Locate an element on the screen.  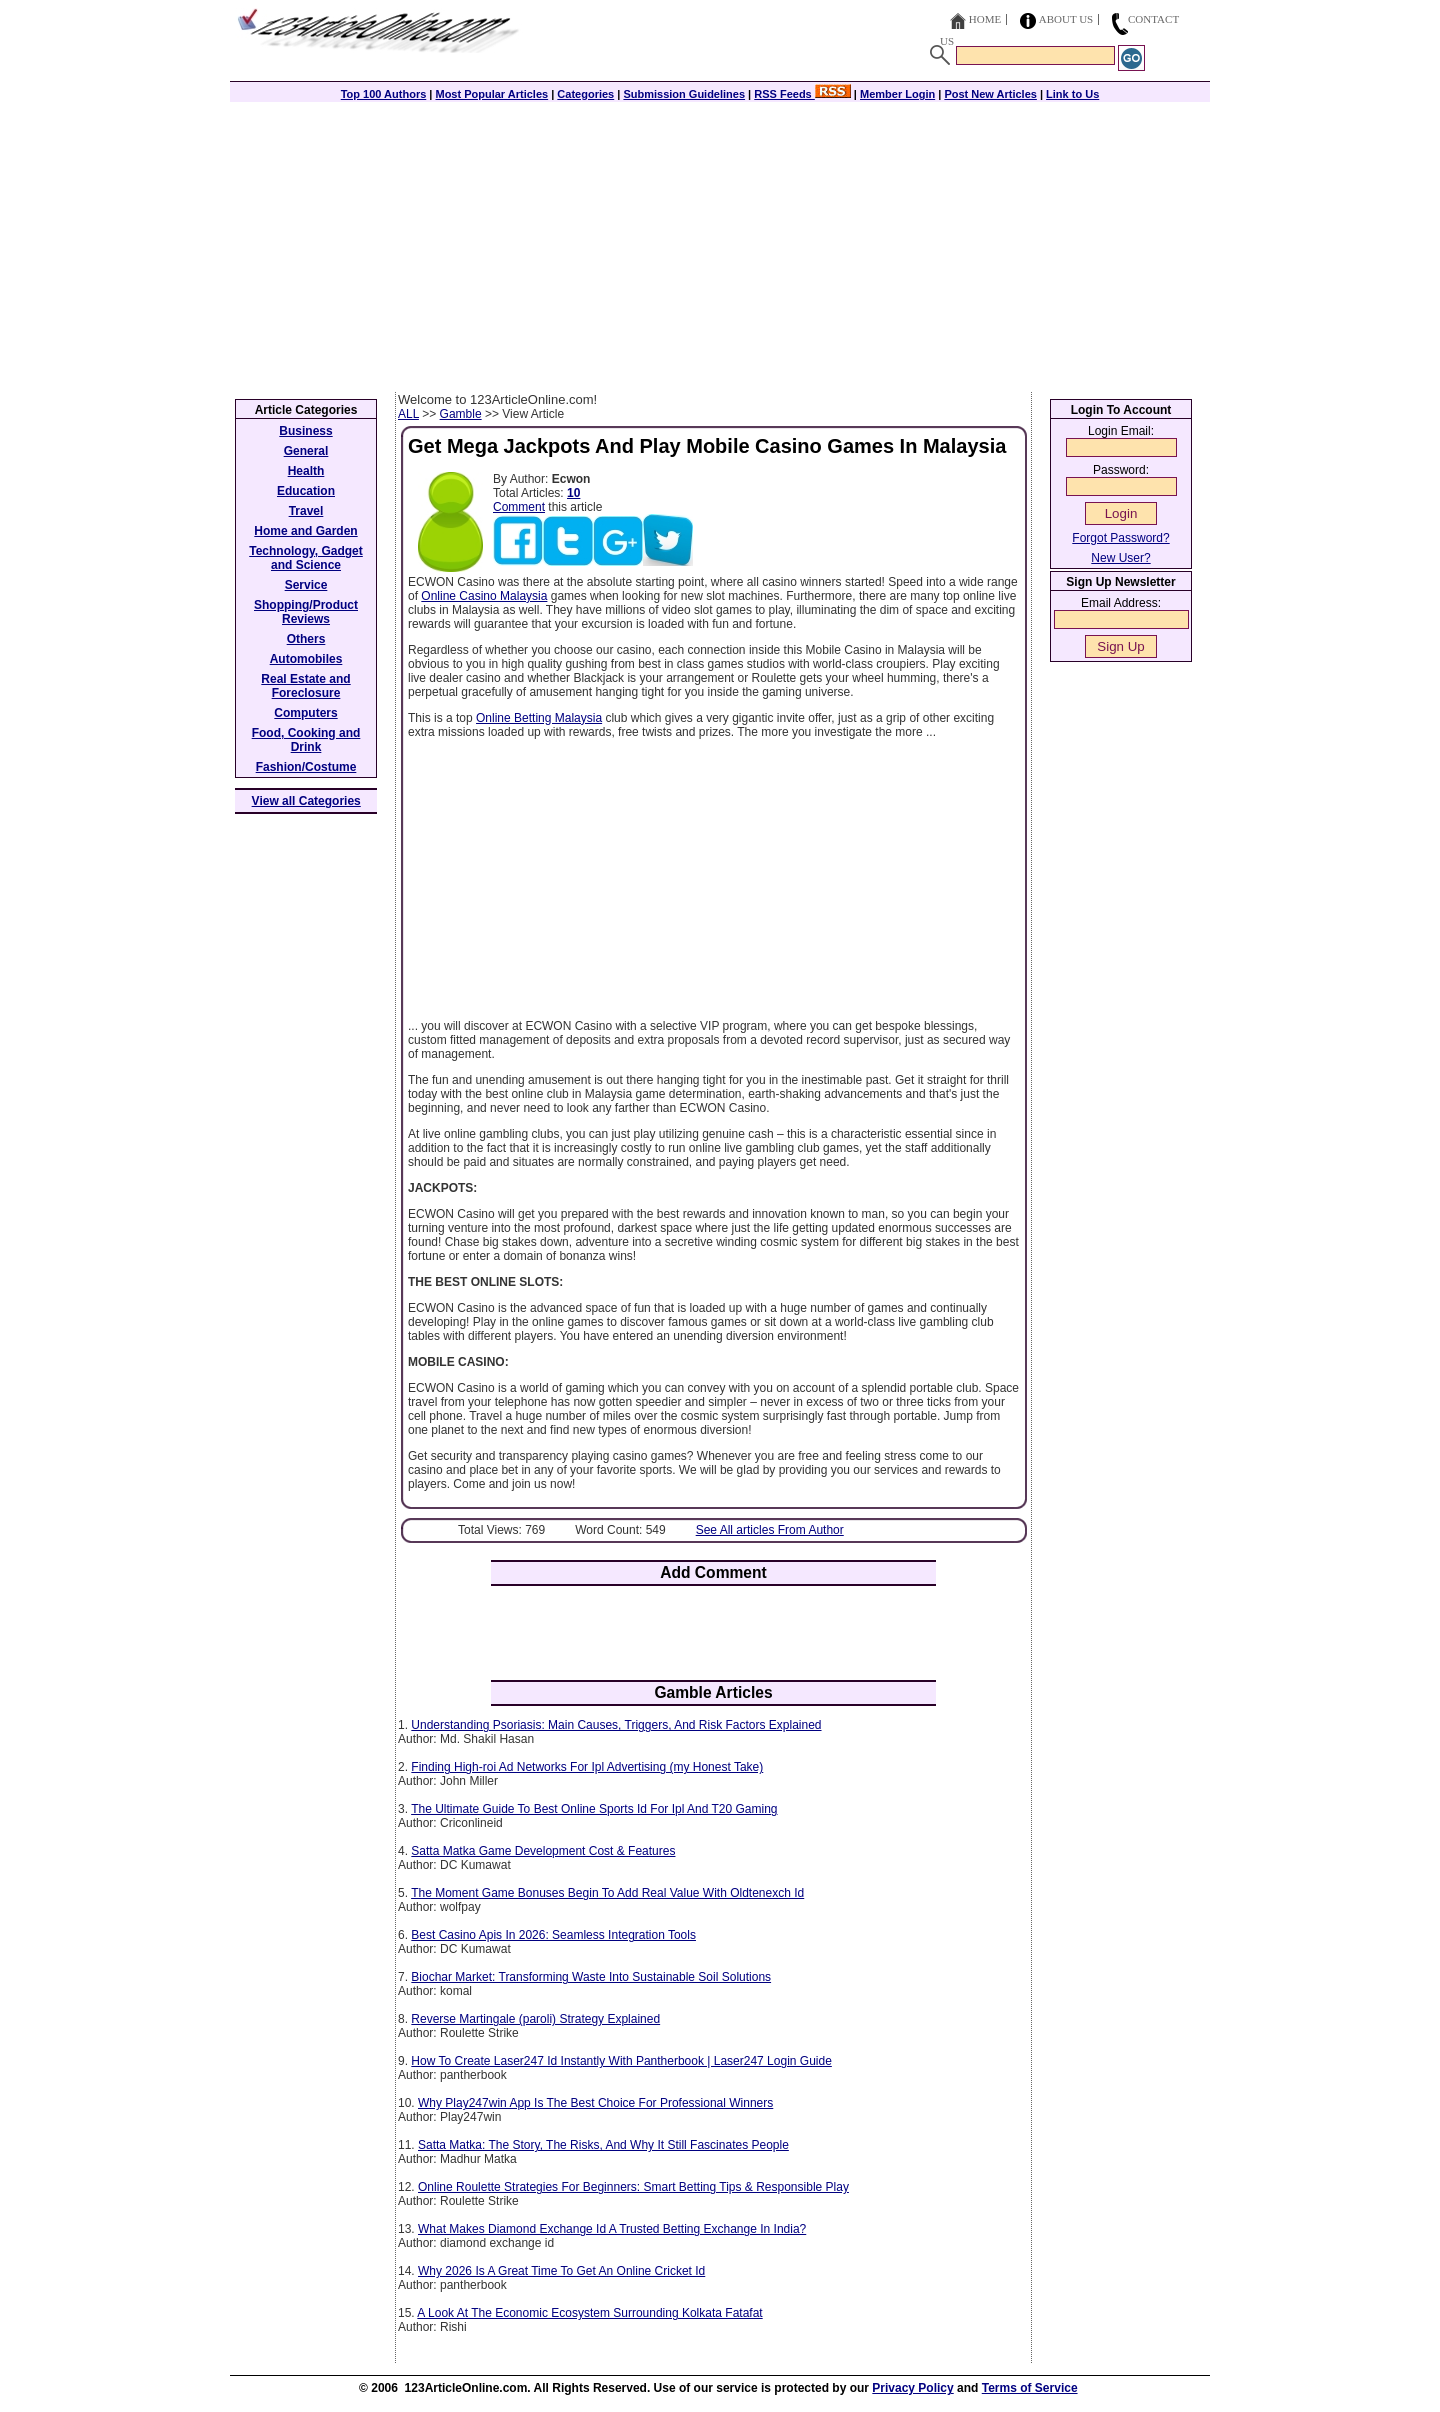
What Makes Diamond Exchange Id A Trusted Betting Exchange In India? is located at coordinates (612, 2229).